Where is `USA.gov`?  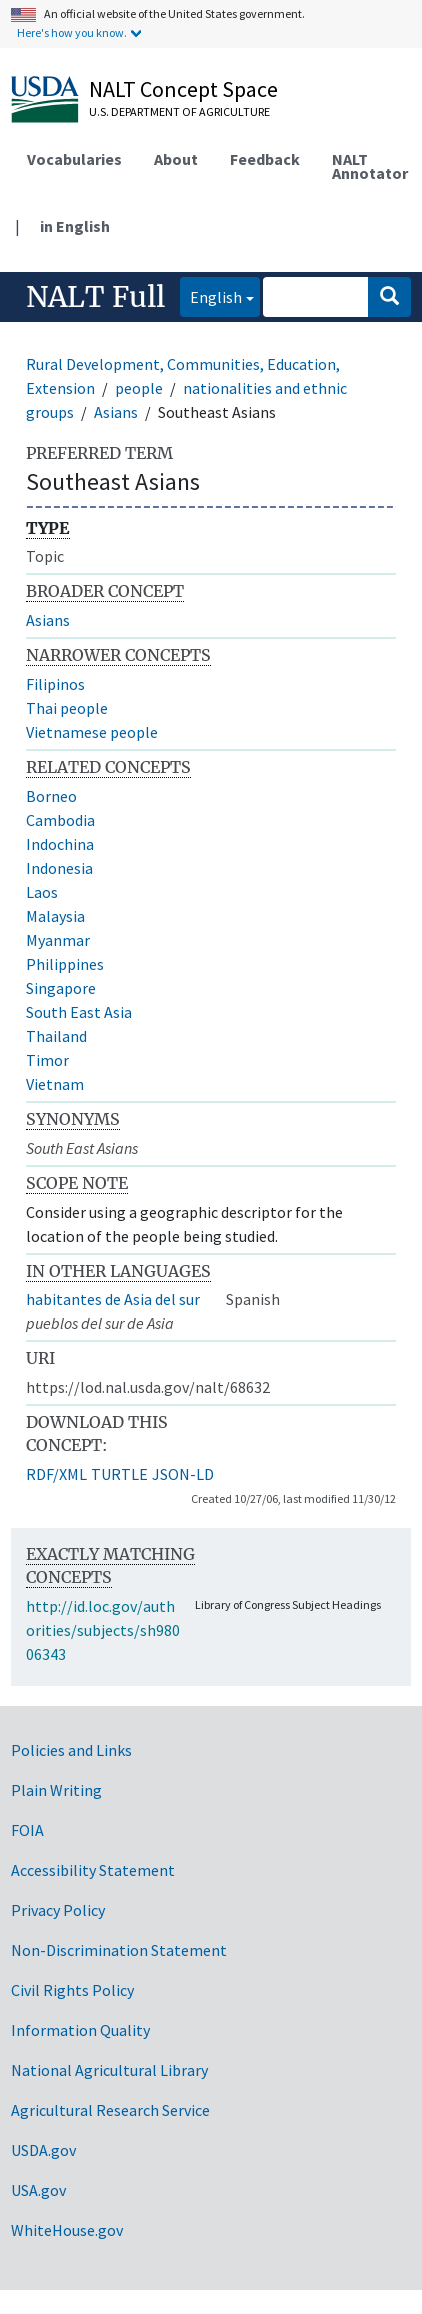 USA.gov is located at coordinates (38, 2190).